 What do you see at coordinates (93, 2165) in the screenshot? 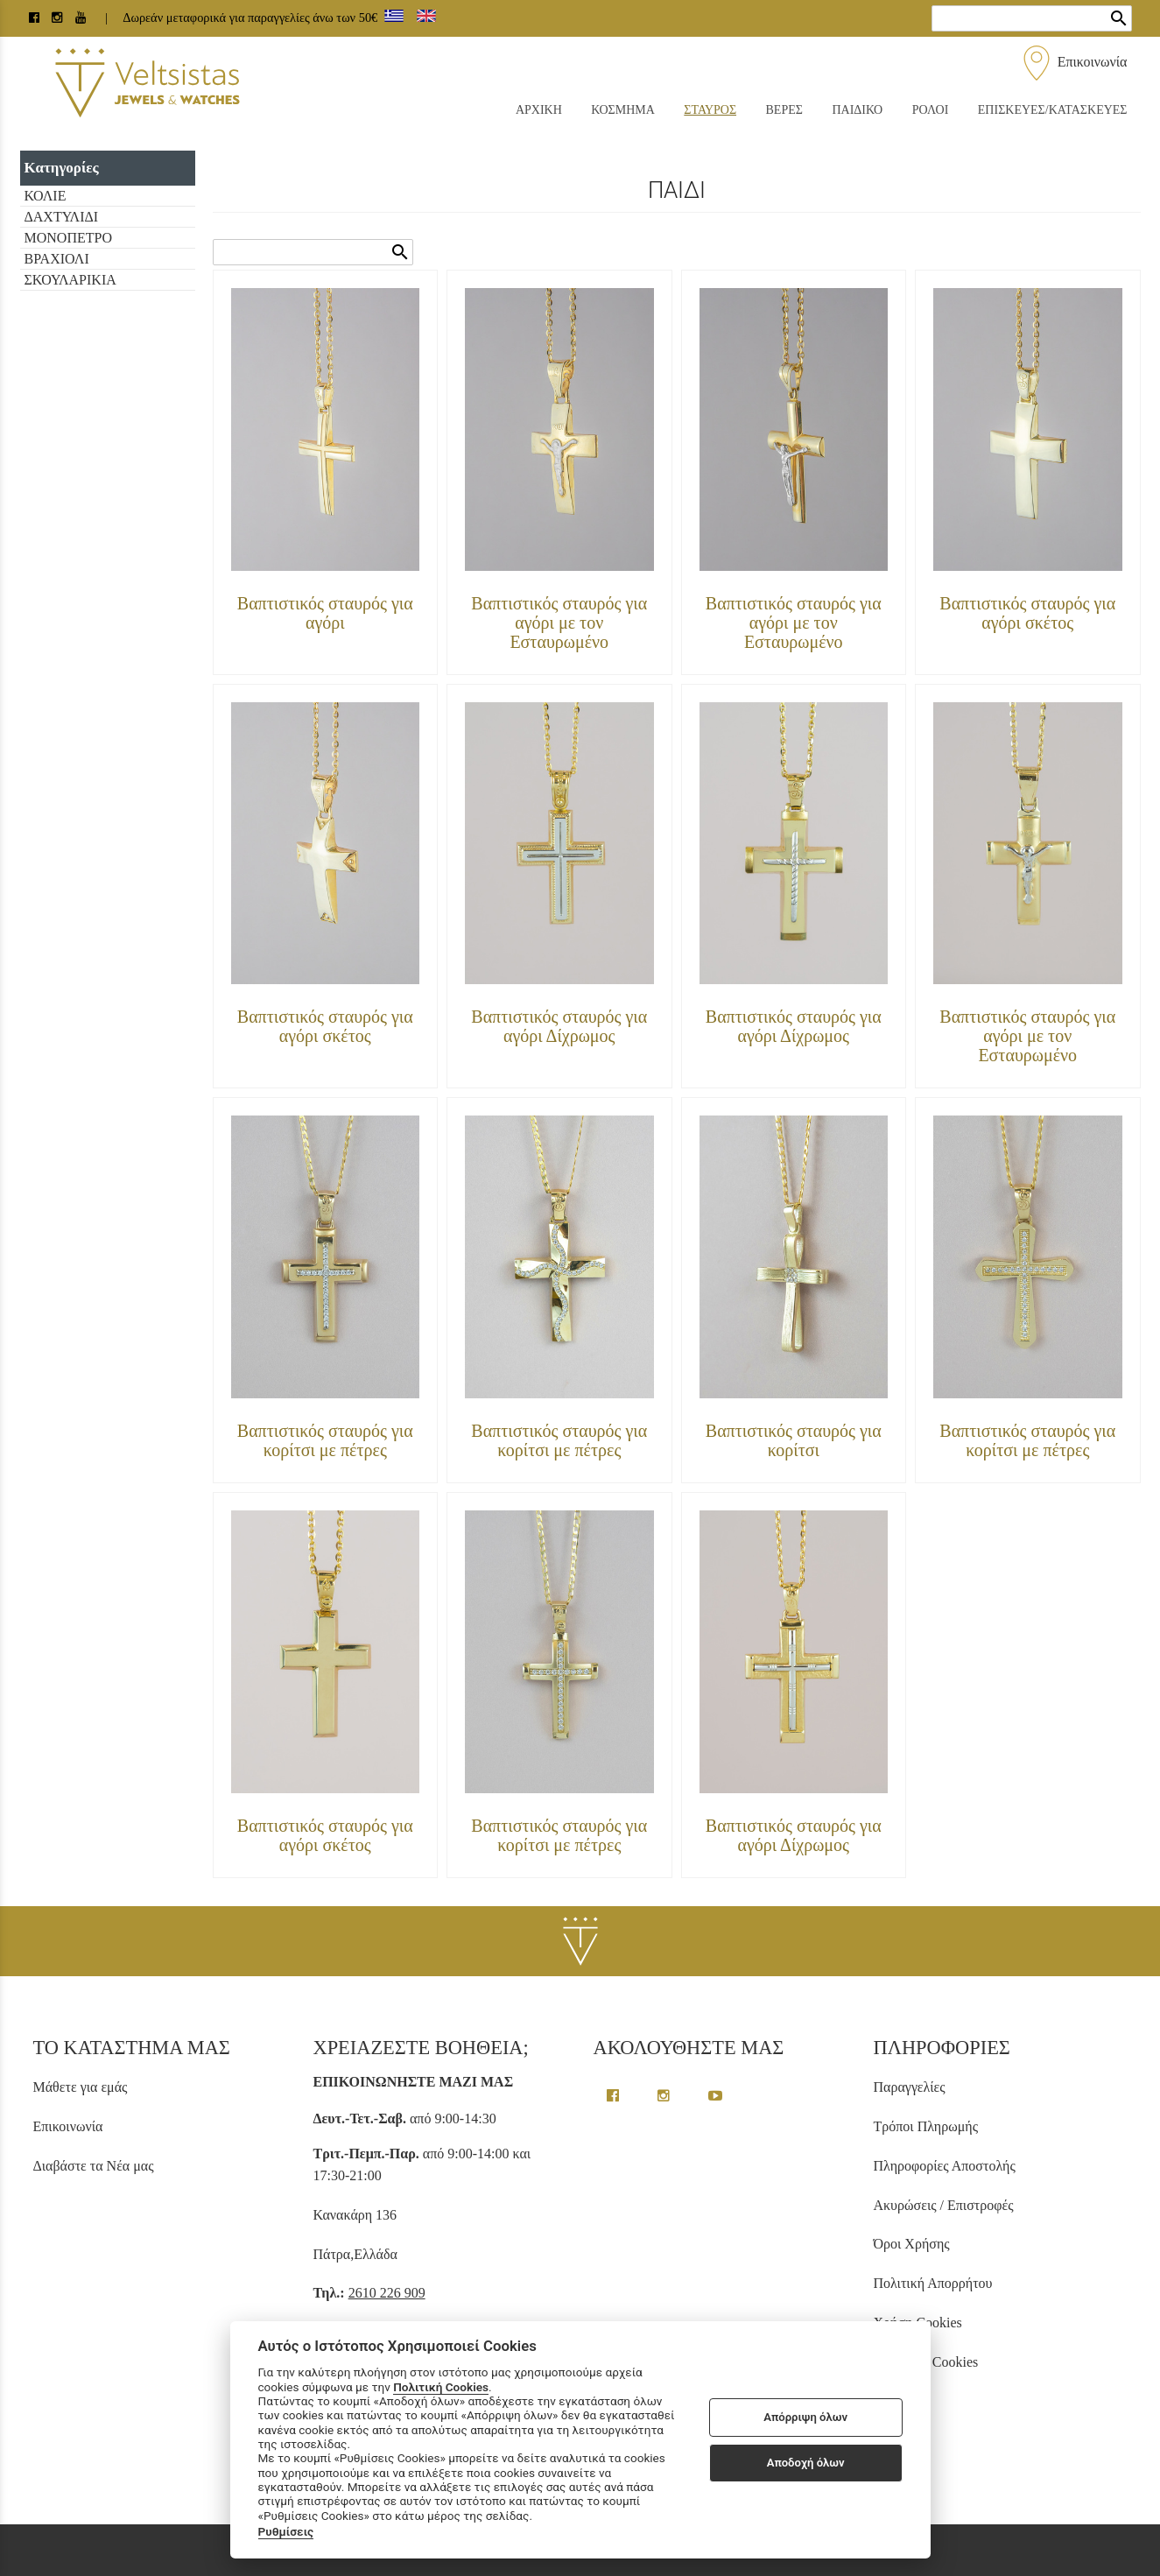
I see `Διαβάστε τα Νέα μας` at bounding box center [93, 2165].